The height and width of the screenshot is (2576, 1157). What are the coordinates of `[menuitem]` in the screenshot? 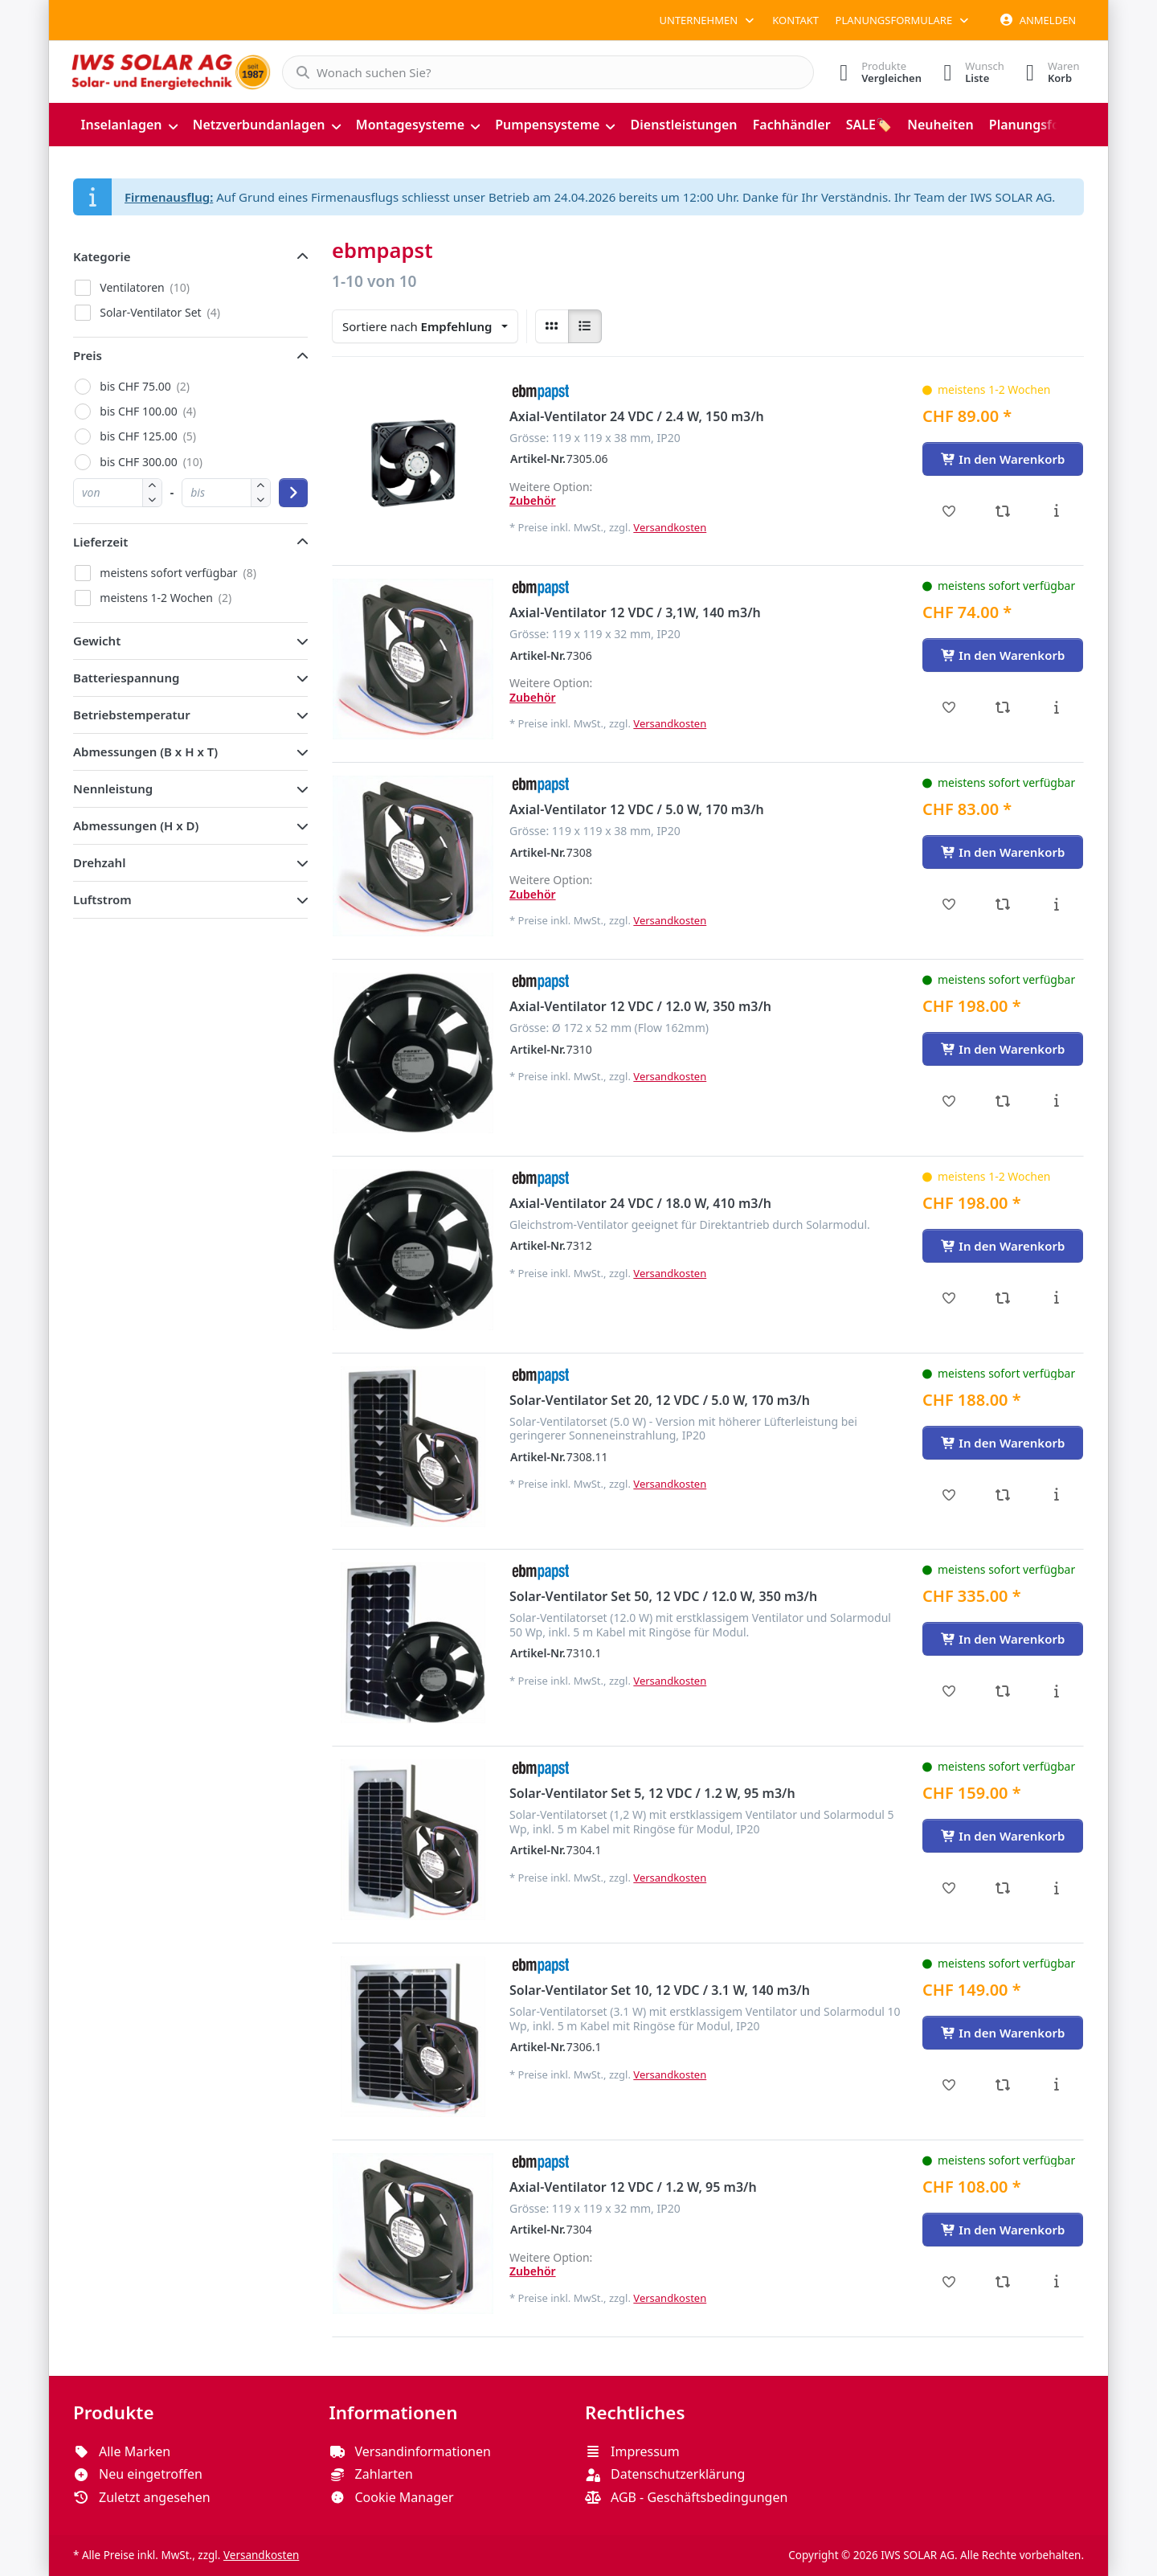 It's located at (129, 125).